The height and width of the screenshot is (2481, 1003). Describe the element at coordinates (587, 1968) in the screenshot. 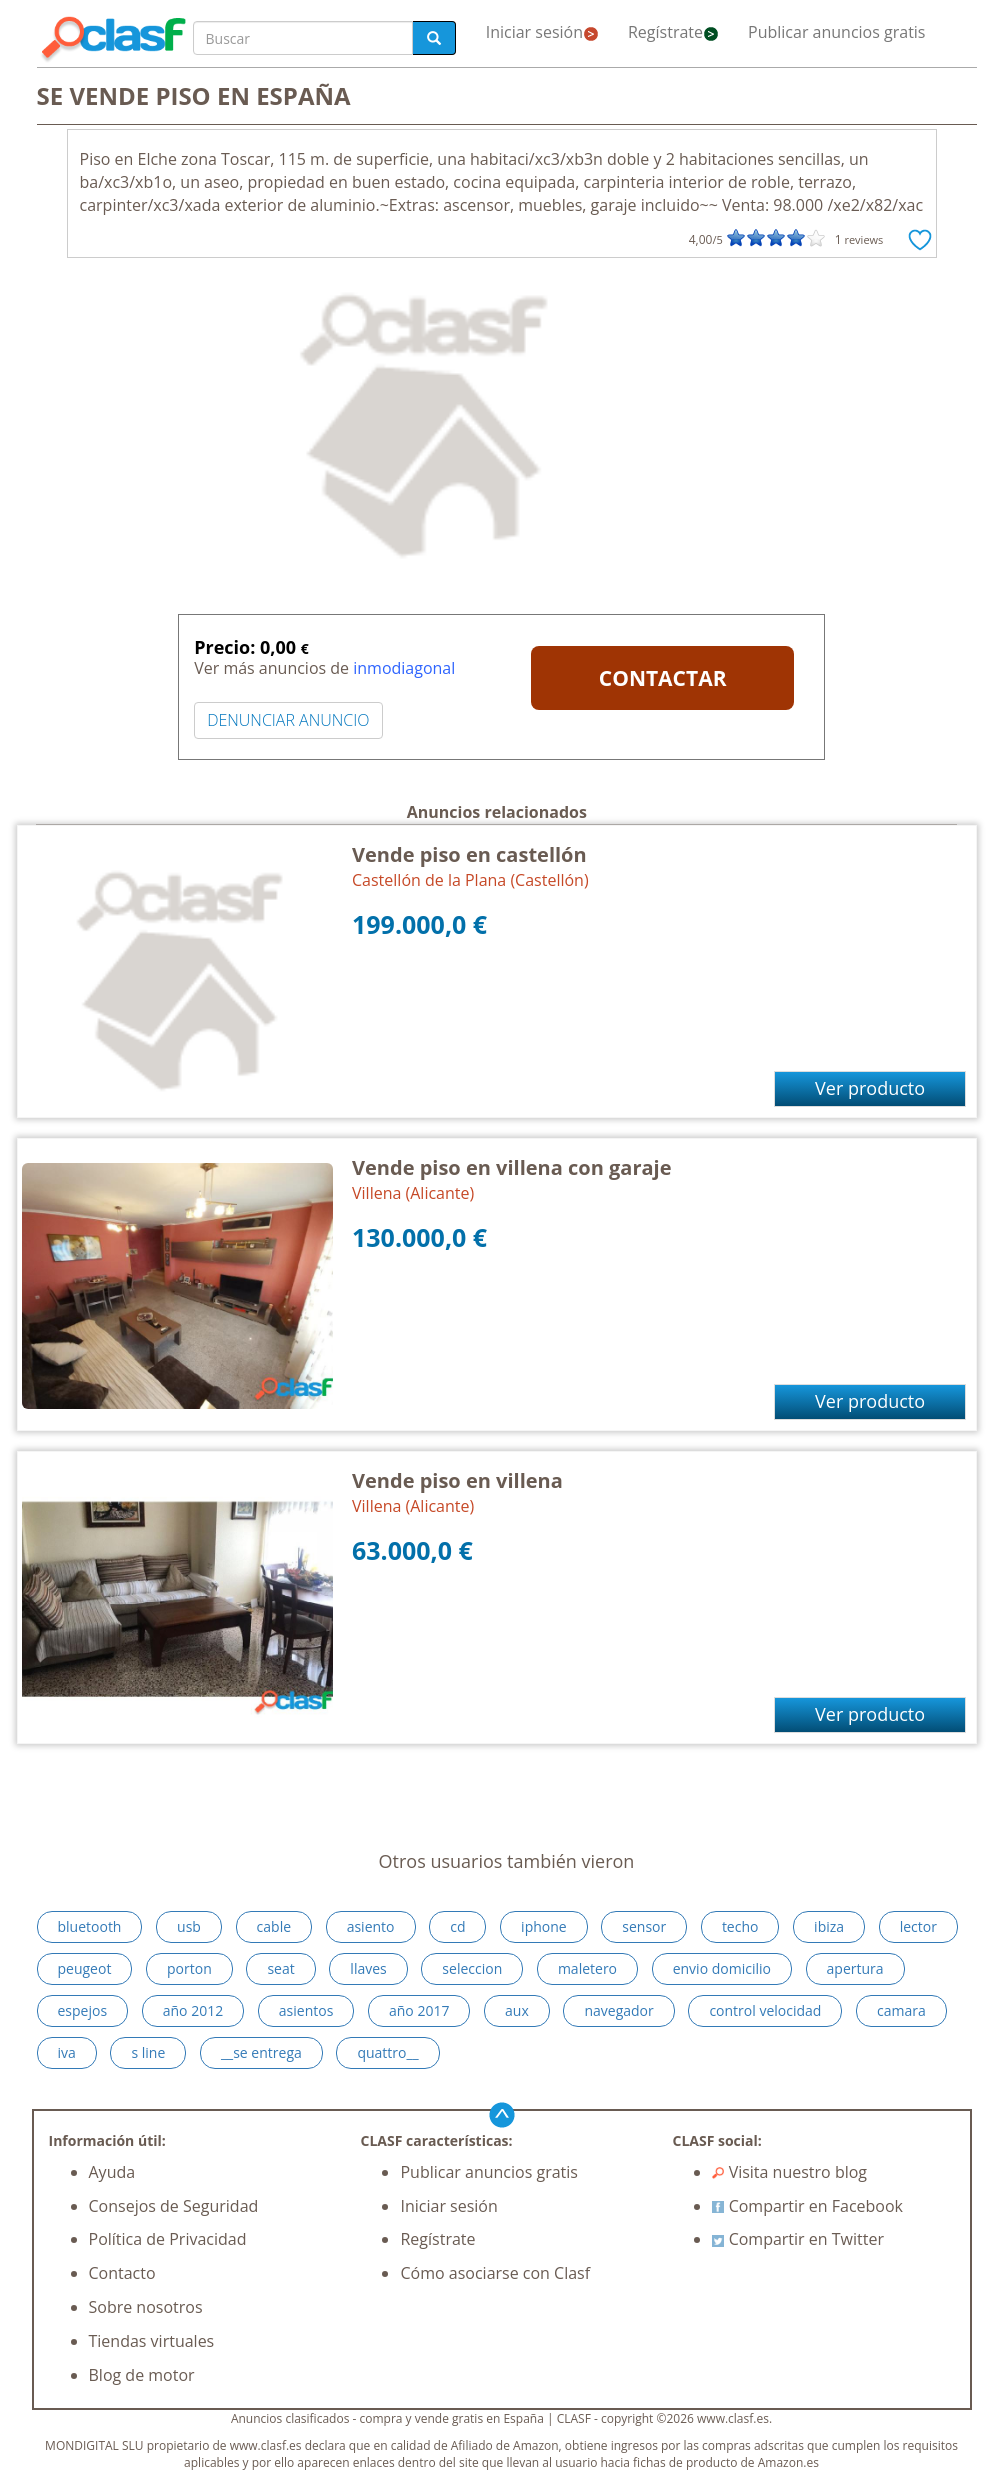

I see `maletero` at that location.